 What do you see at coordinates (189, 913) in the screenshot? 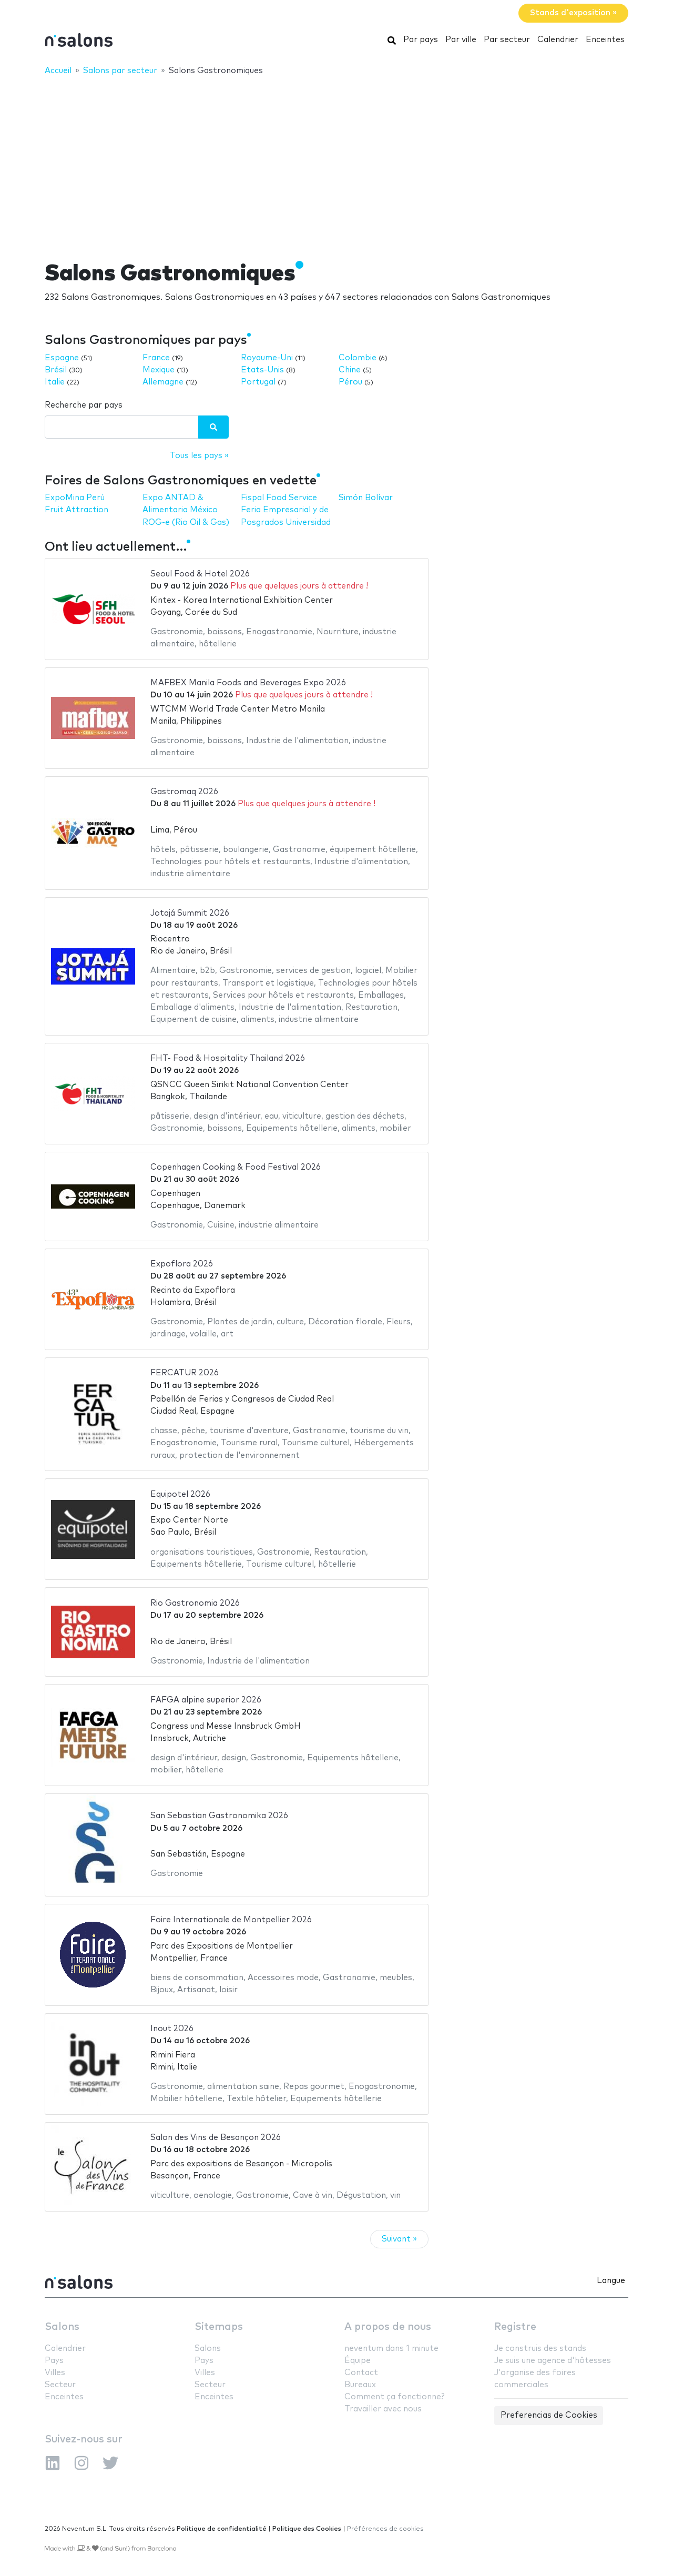
I see `Jotajá Summit 2026` at bounding box center [189, 913].